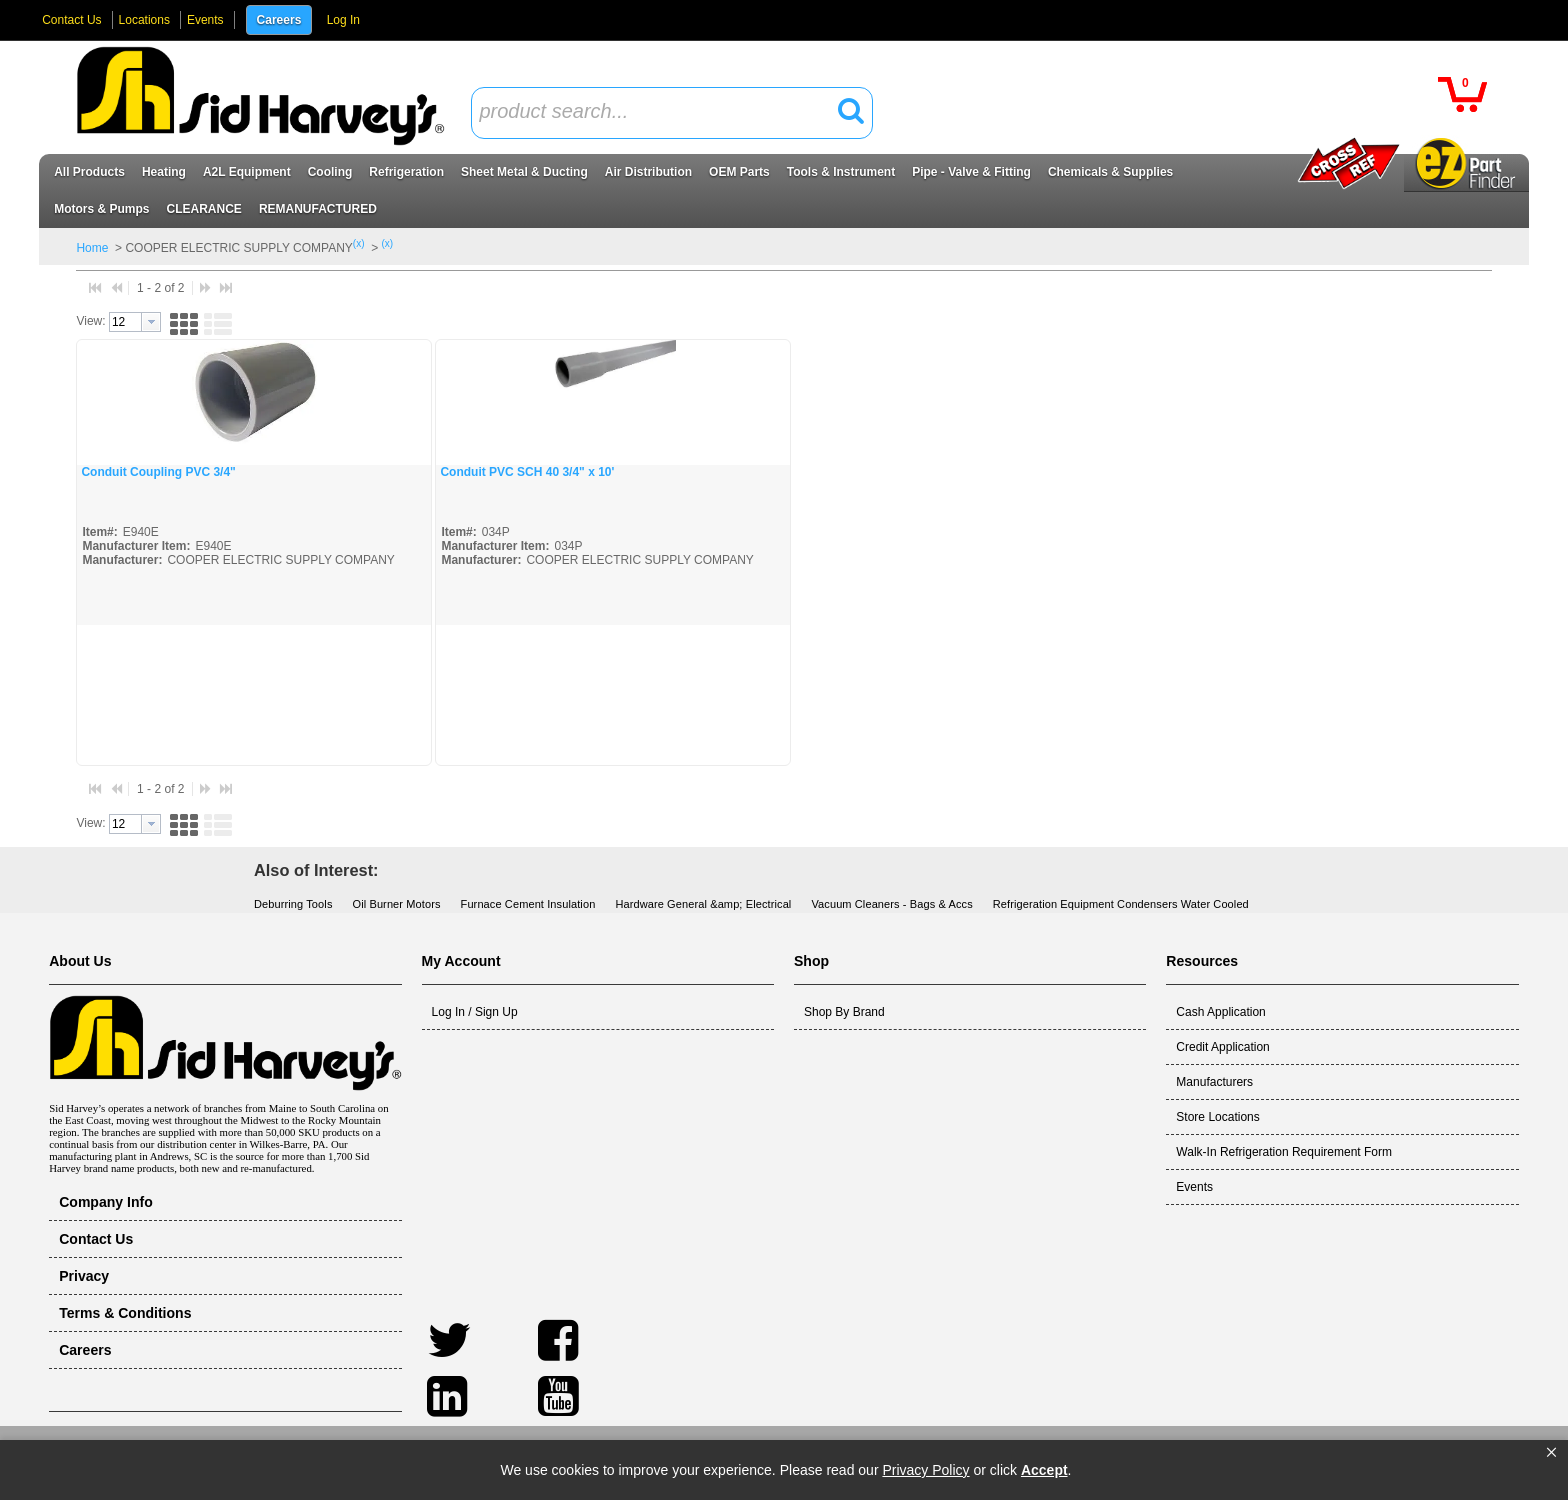 This screenshot has width=1568, height=1500. What do you see at coordinates (1551, 1453) in the screenshot?
I see `[button]` at bounding box center [1551, 1453].